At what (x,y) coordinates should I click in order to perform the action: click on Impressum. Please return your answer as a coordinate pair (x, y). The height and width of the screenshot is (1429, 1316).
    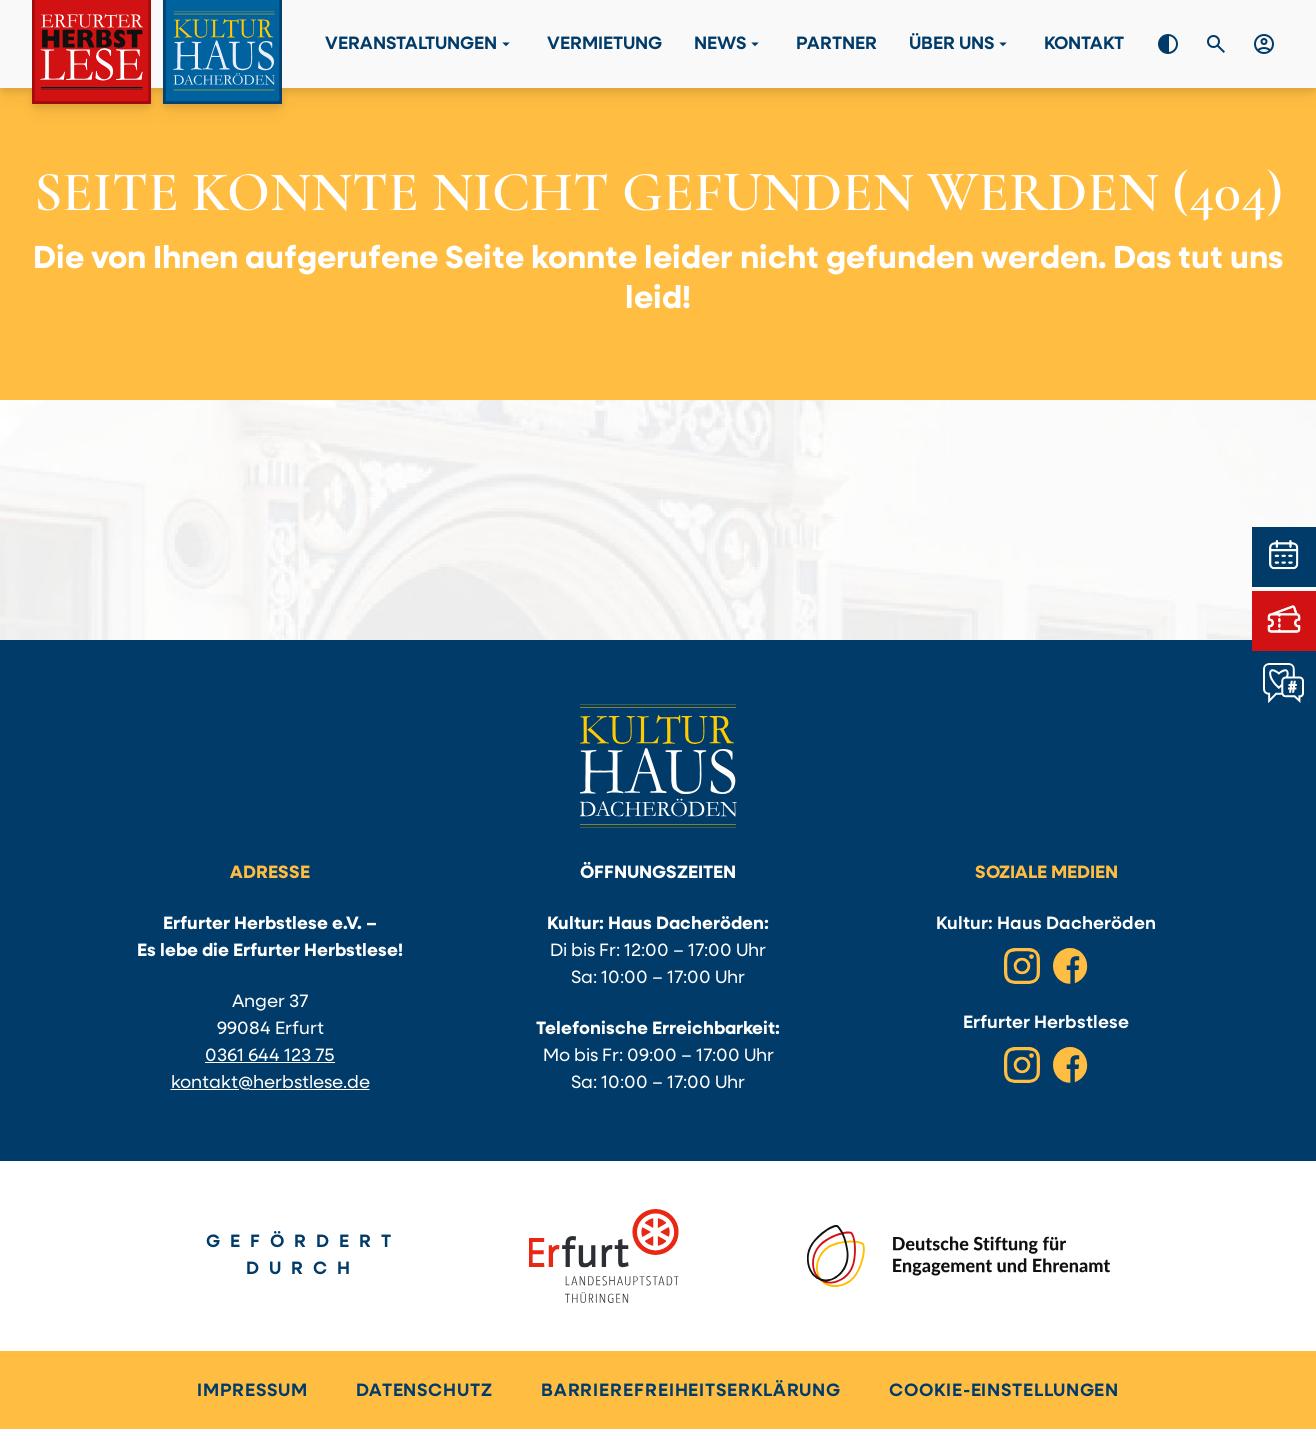
    Looking at the image, I should click on (252, 1391).